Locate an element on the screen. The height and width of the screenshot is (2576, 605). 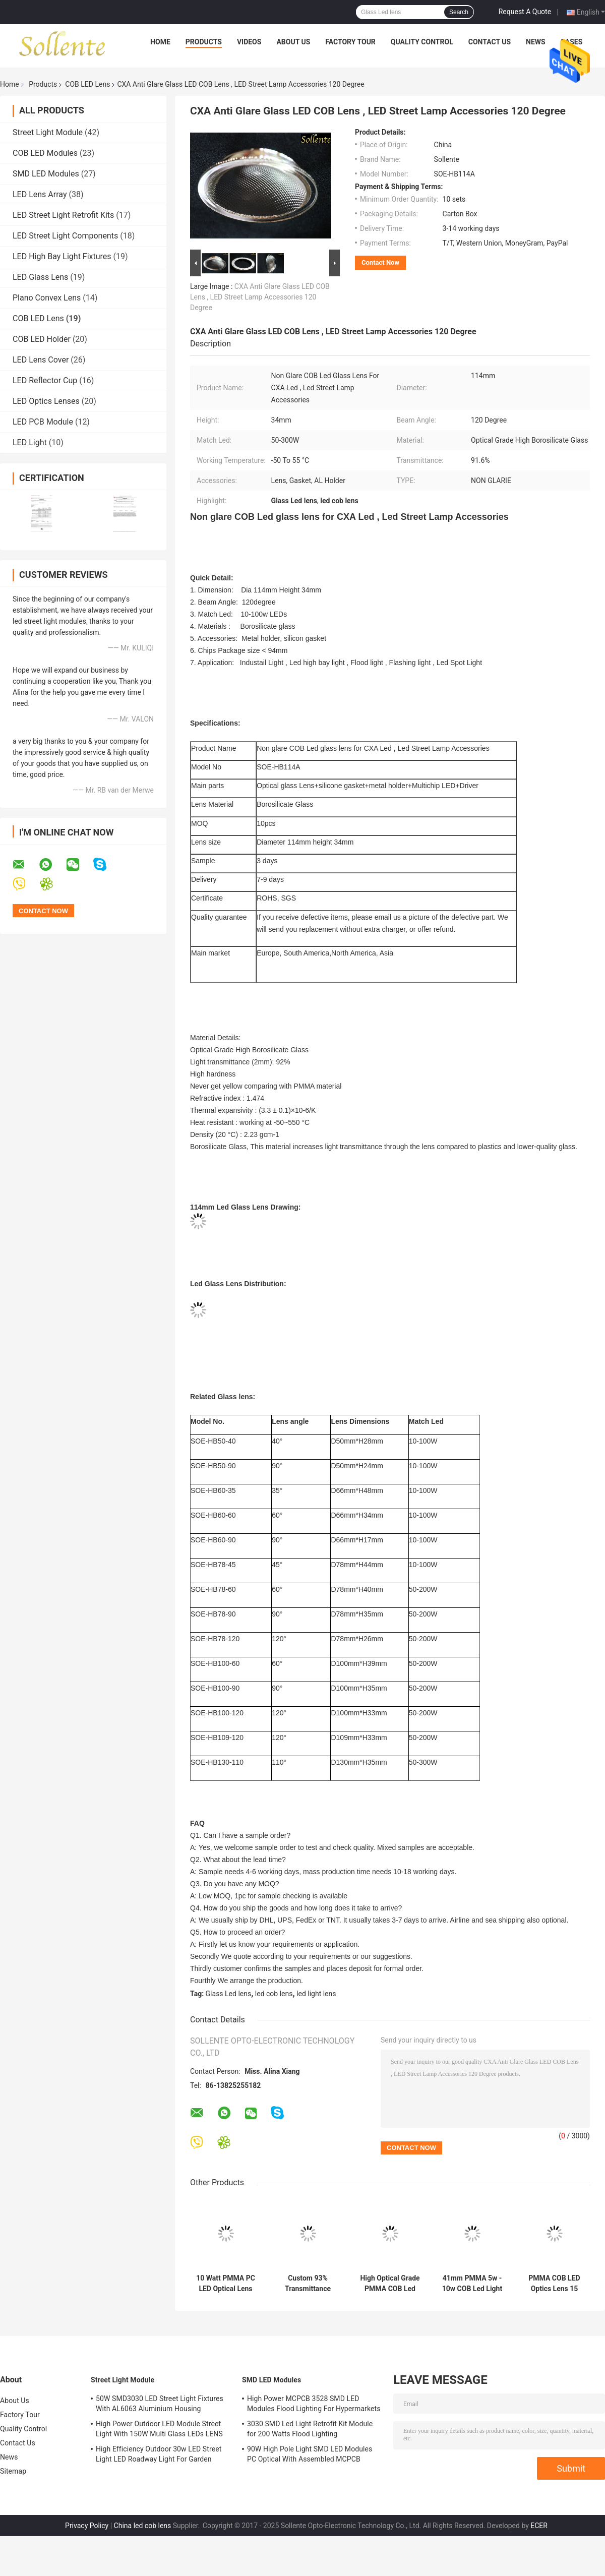
Request A Quote is located at coordinates (525, 12).